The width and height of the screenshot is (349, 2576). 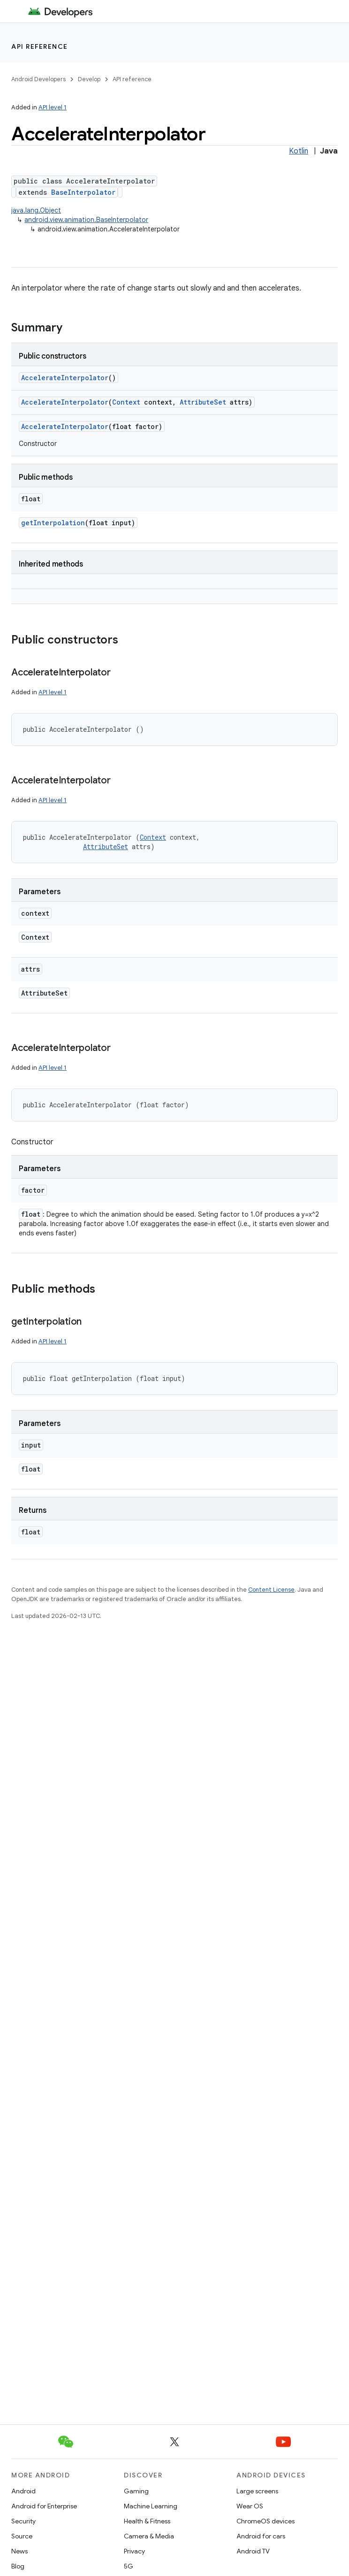 I want to click on API level 1, so click(x=52, y=107).